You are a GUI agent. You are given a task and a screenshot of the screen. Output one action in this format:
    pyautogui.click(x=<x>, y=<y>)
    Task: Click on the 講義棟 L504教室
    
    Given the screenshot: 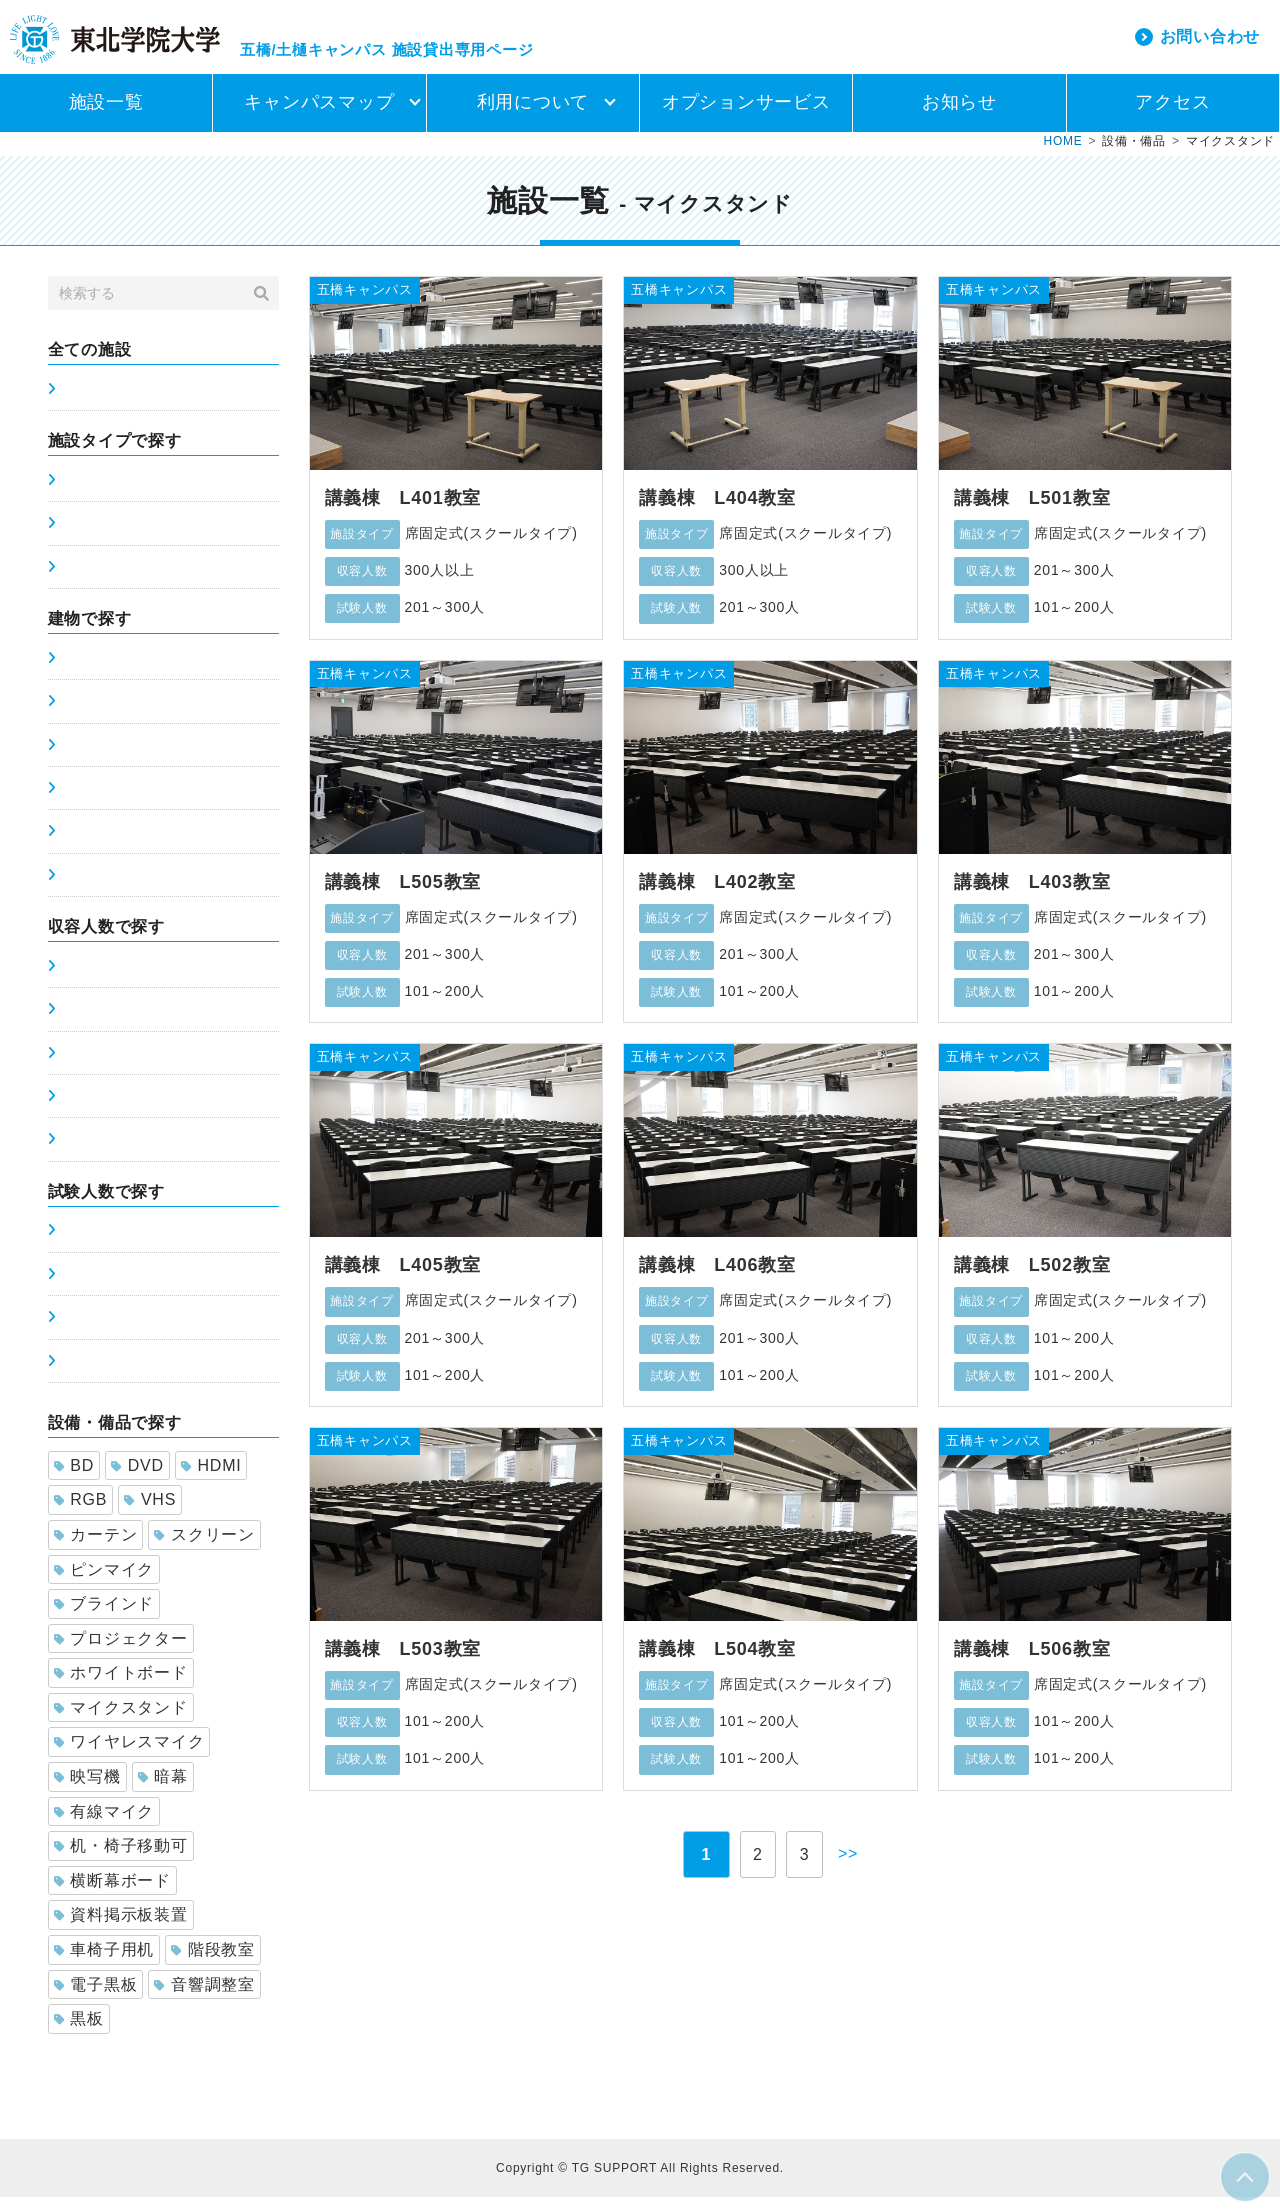 What is the action you would take?
    pyautogui.click(x=717, y=1664)
    